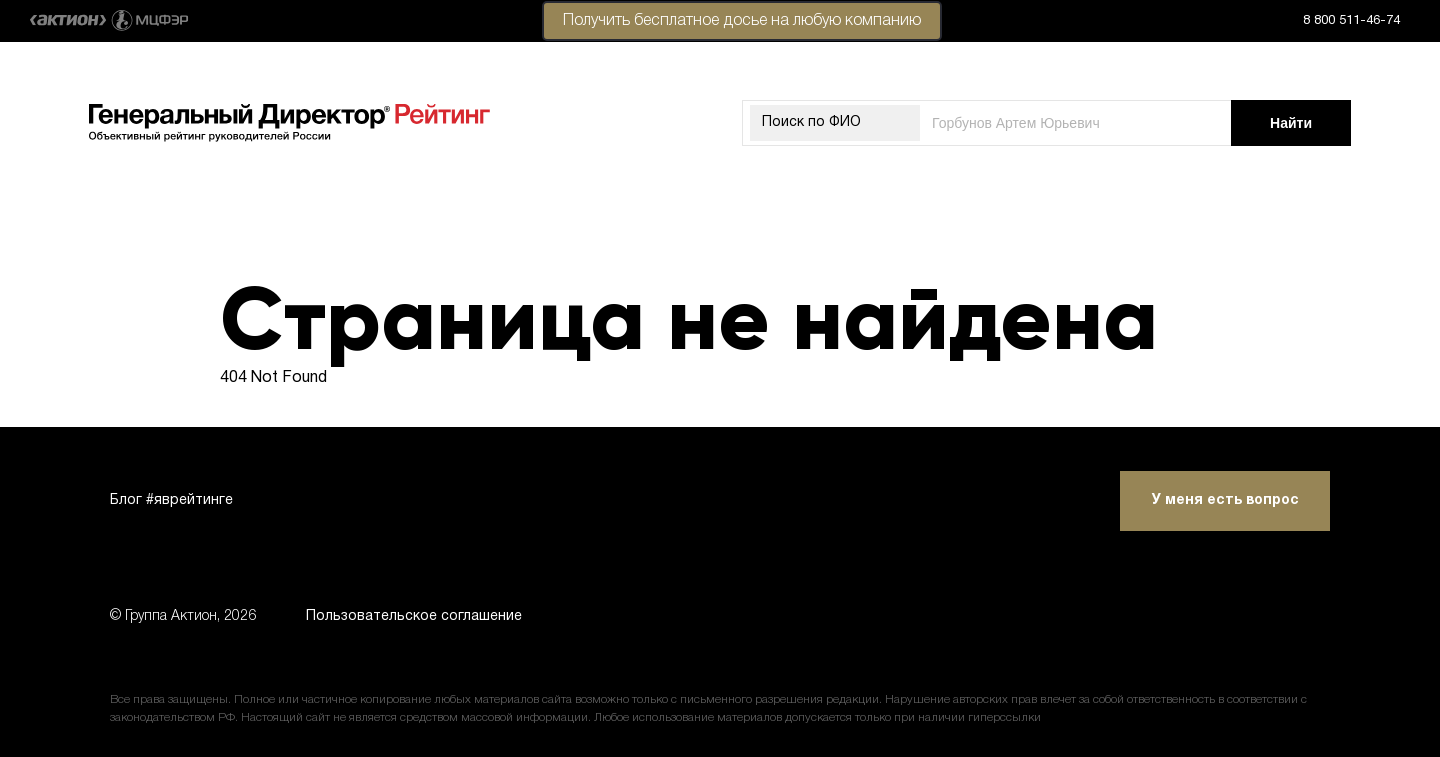  Describe the element at coordinates (1225, 500) in the screenshot. I see `У меня есть вопрос` at that location.